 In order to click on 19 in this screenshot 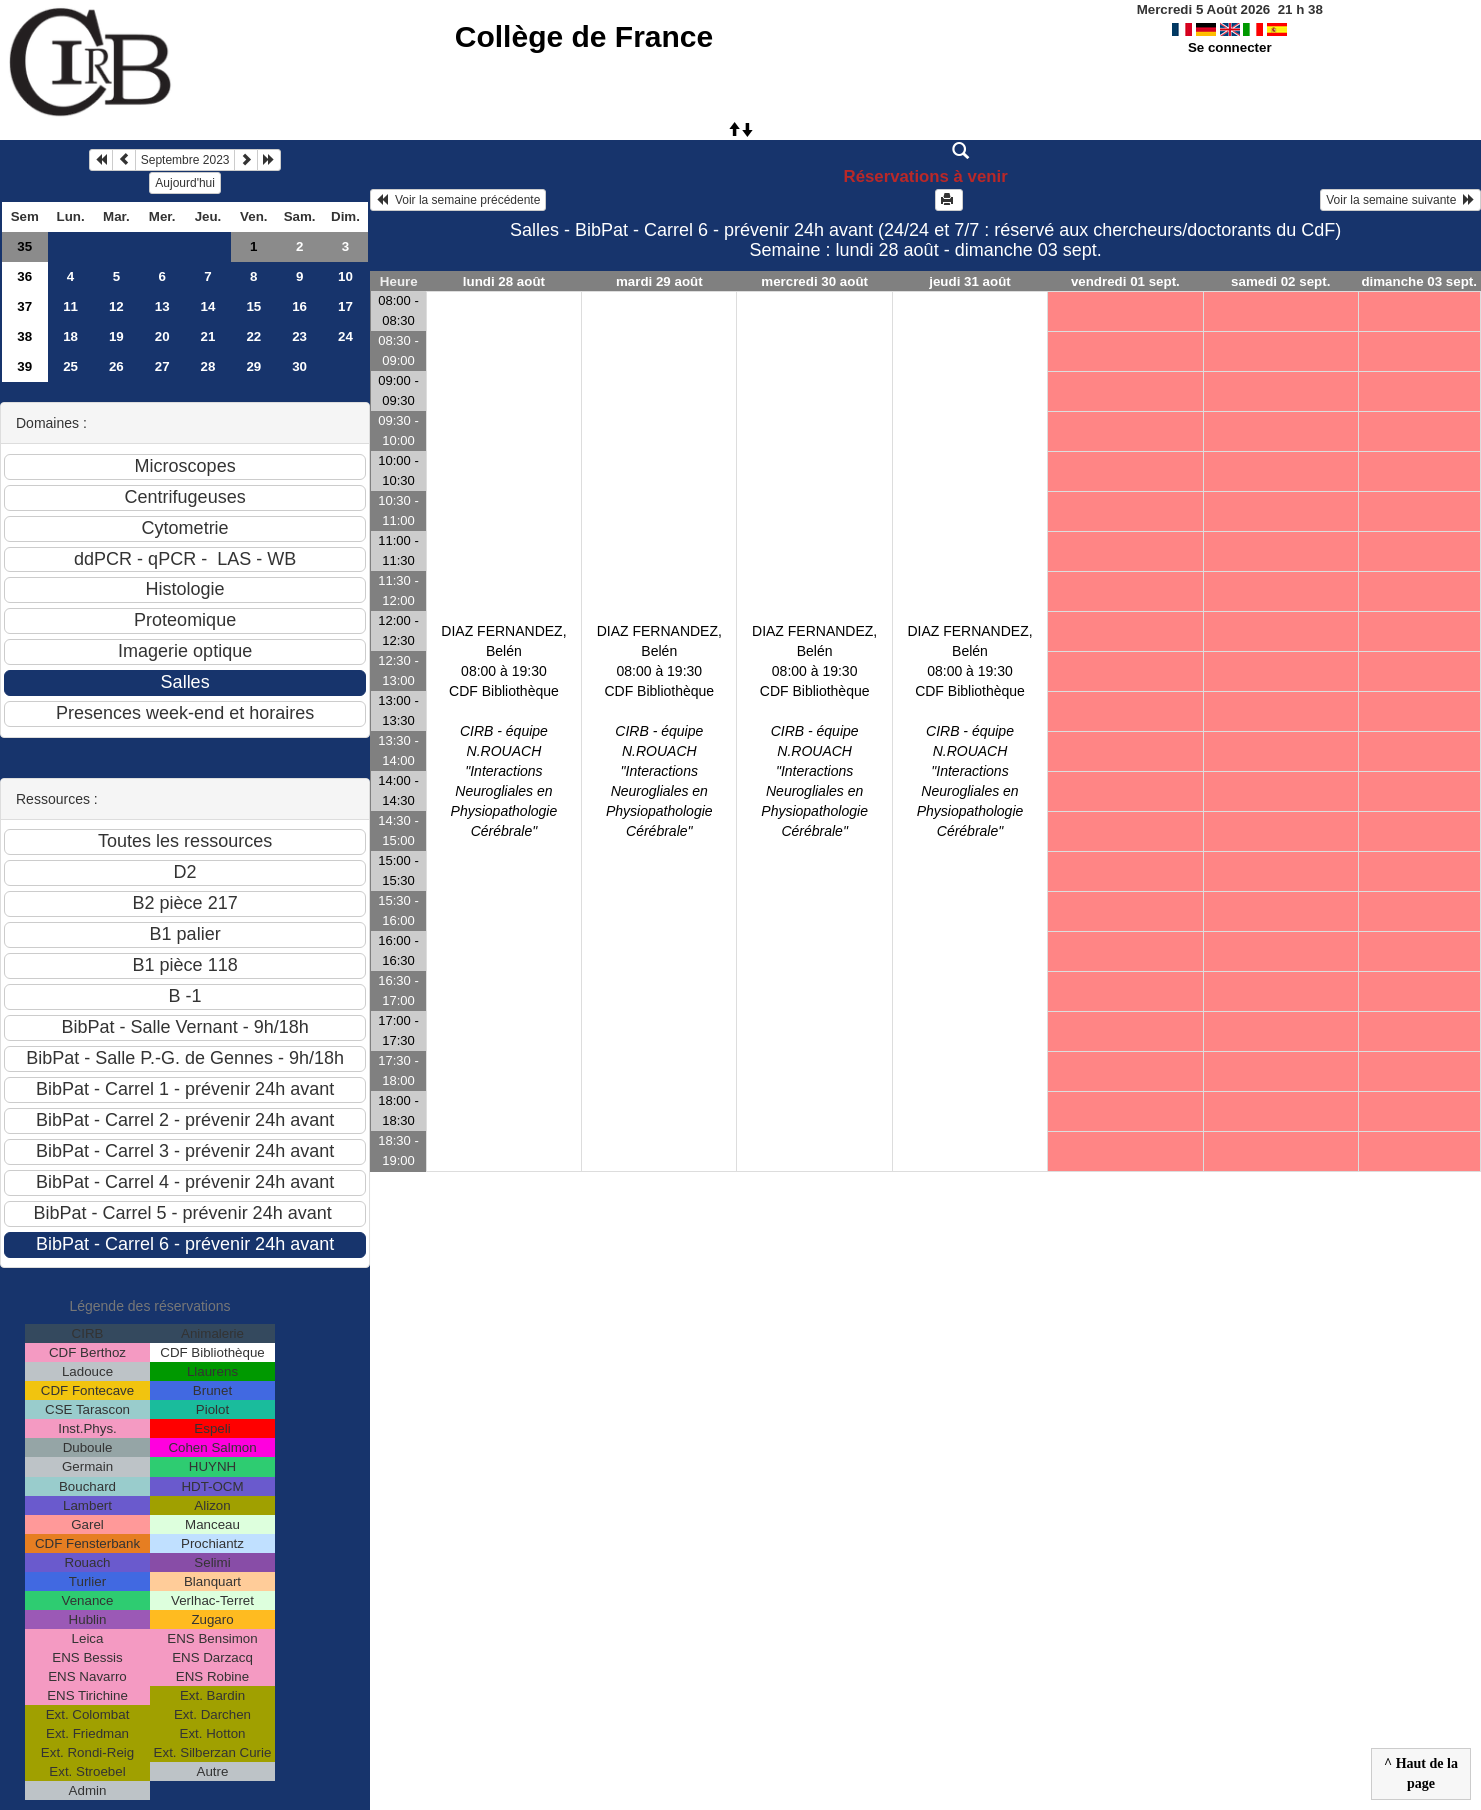, I will do `click(116, 336)`.